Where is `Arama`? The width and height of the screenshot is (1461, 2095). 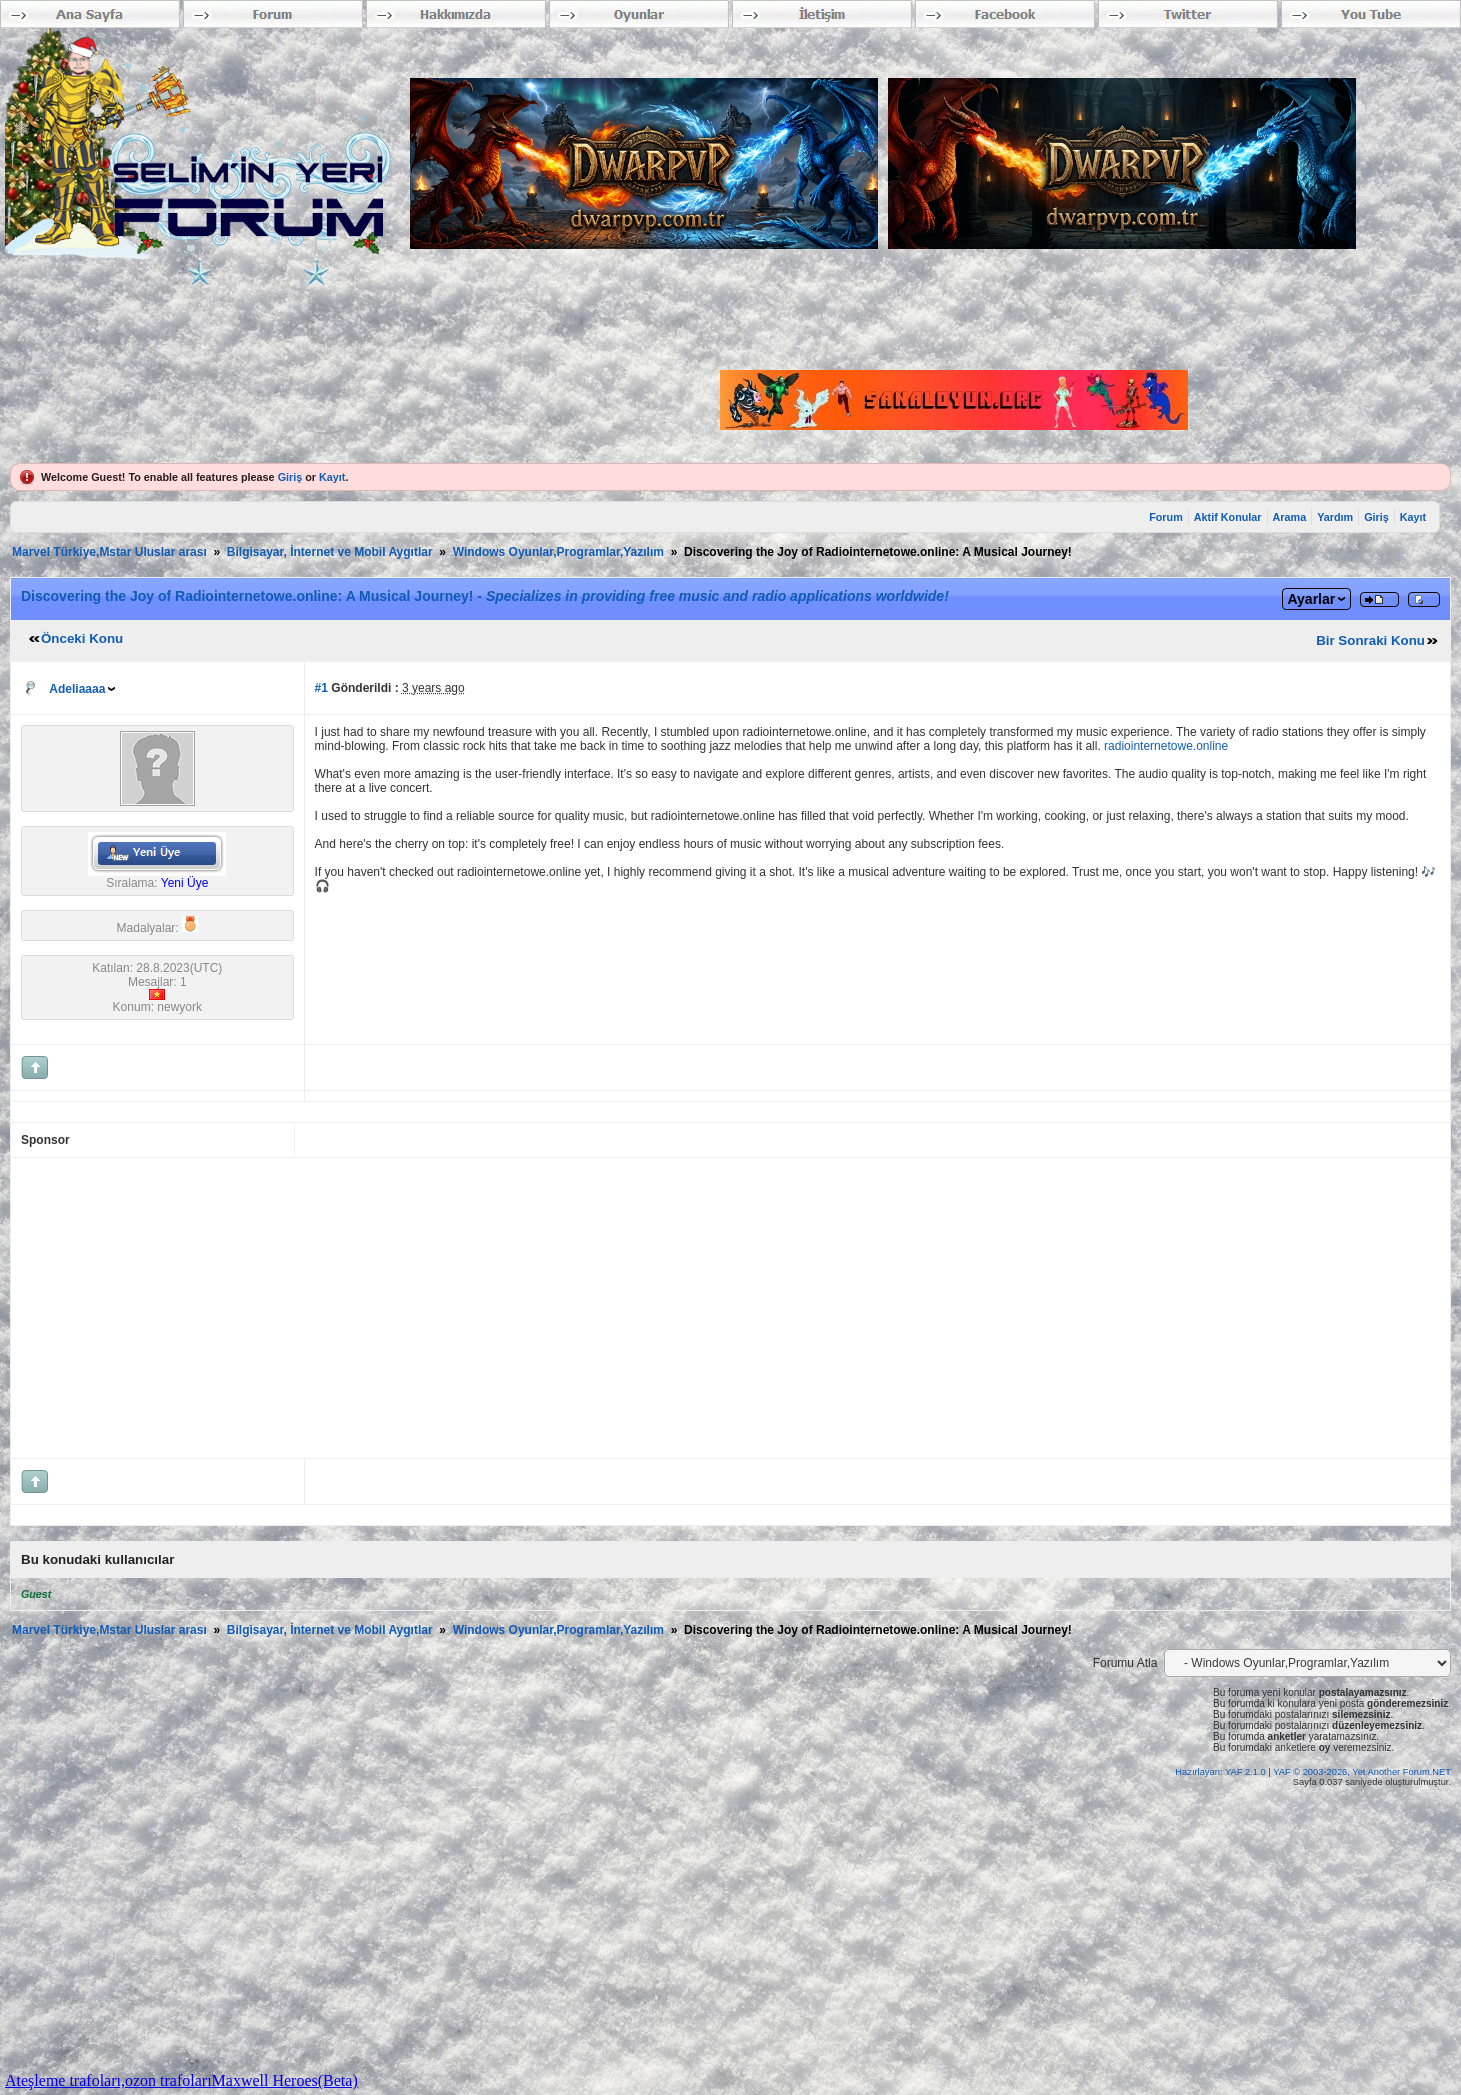 Arama is located at coordinates (1290, 517).